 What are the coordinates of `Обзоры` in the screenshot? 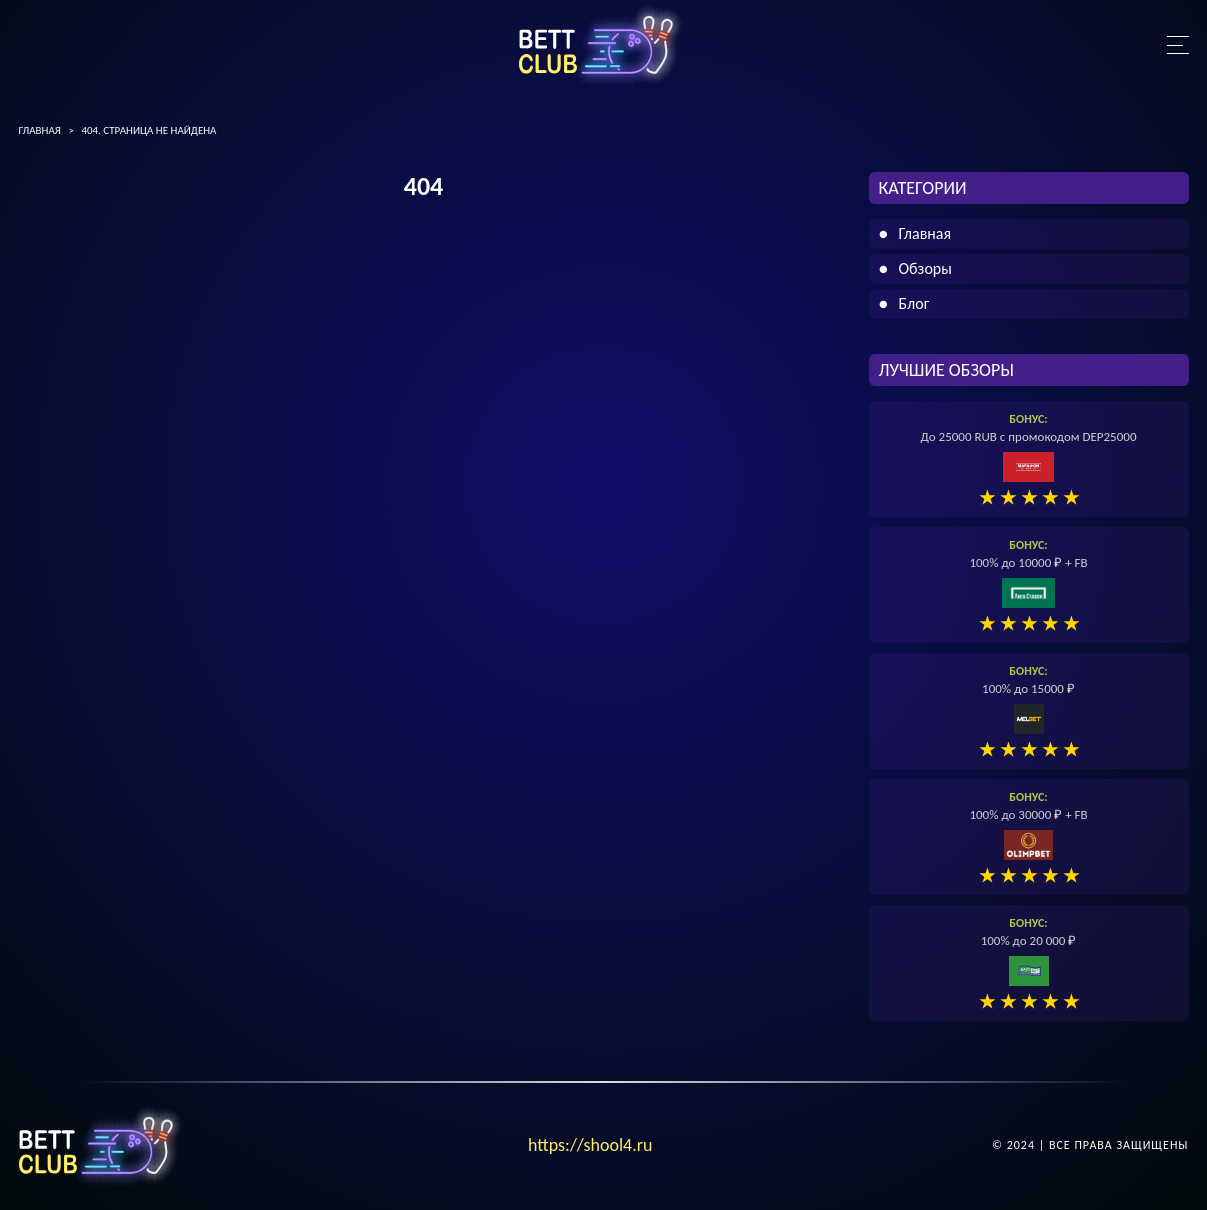 It's located at (925, 268).